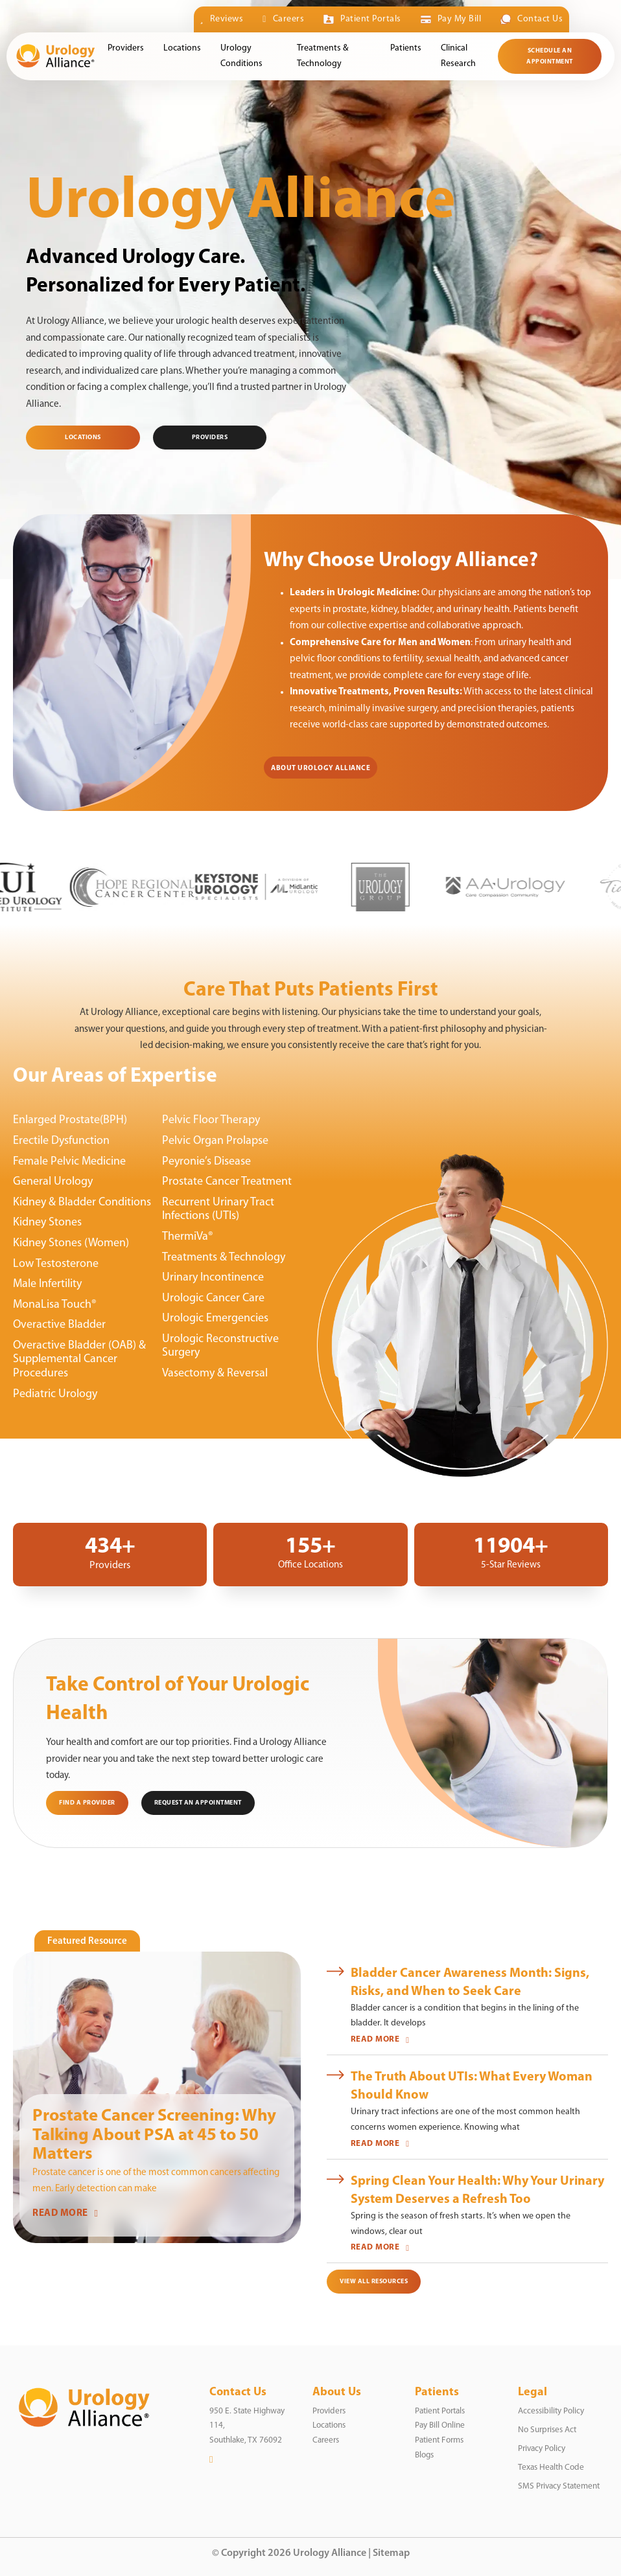 The height and width of the screenshot is (2576, 621). What do you see at coordinates (182, 48) in the screenshot?
I see `Locations` at bounding box center [182, 48].